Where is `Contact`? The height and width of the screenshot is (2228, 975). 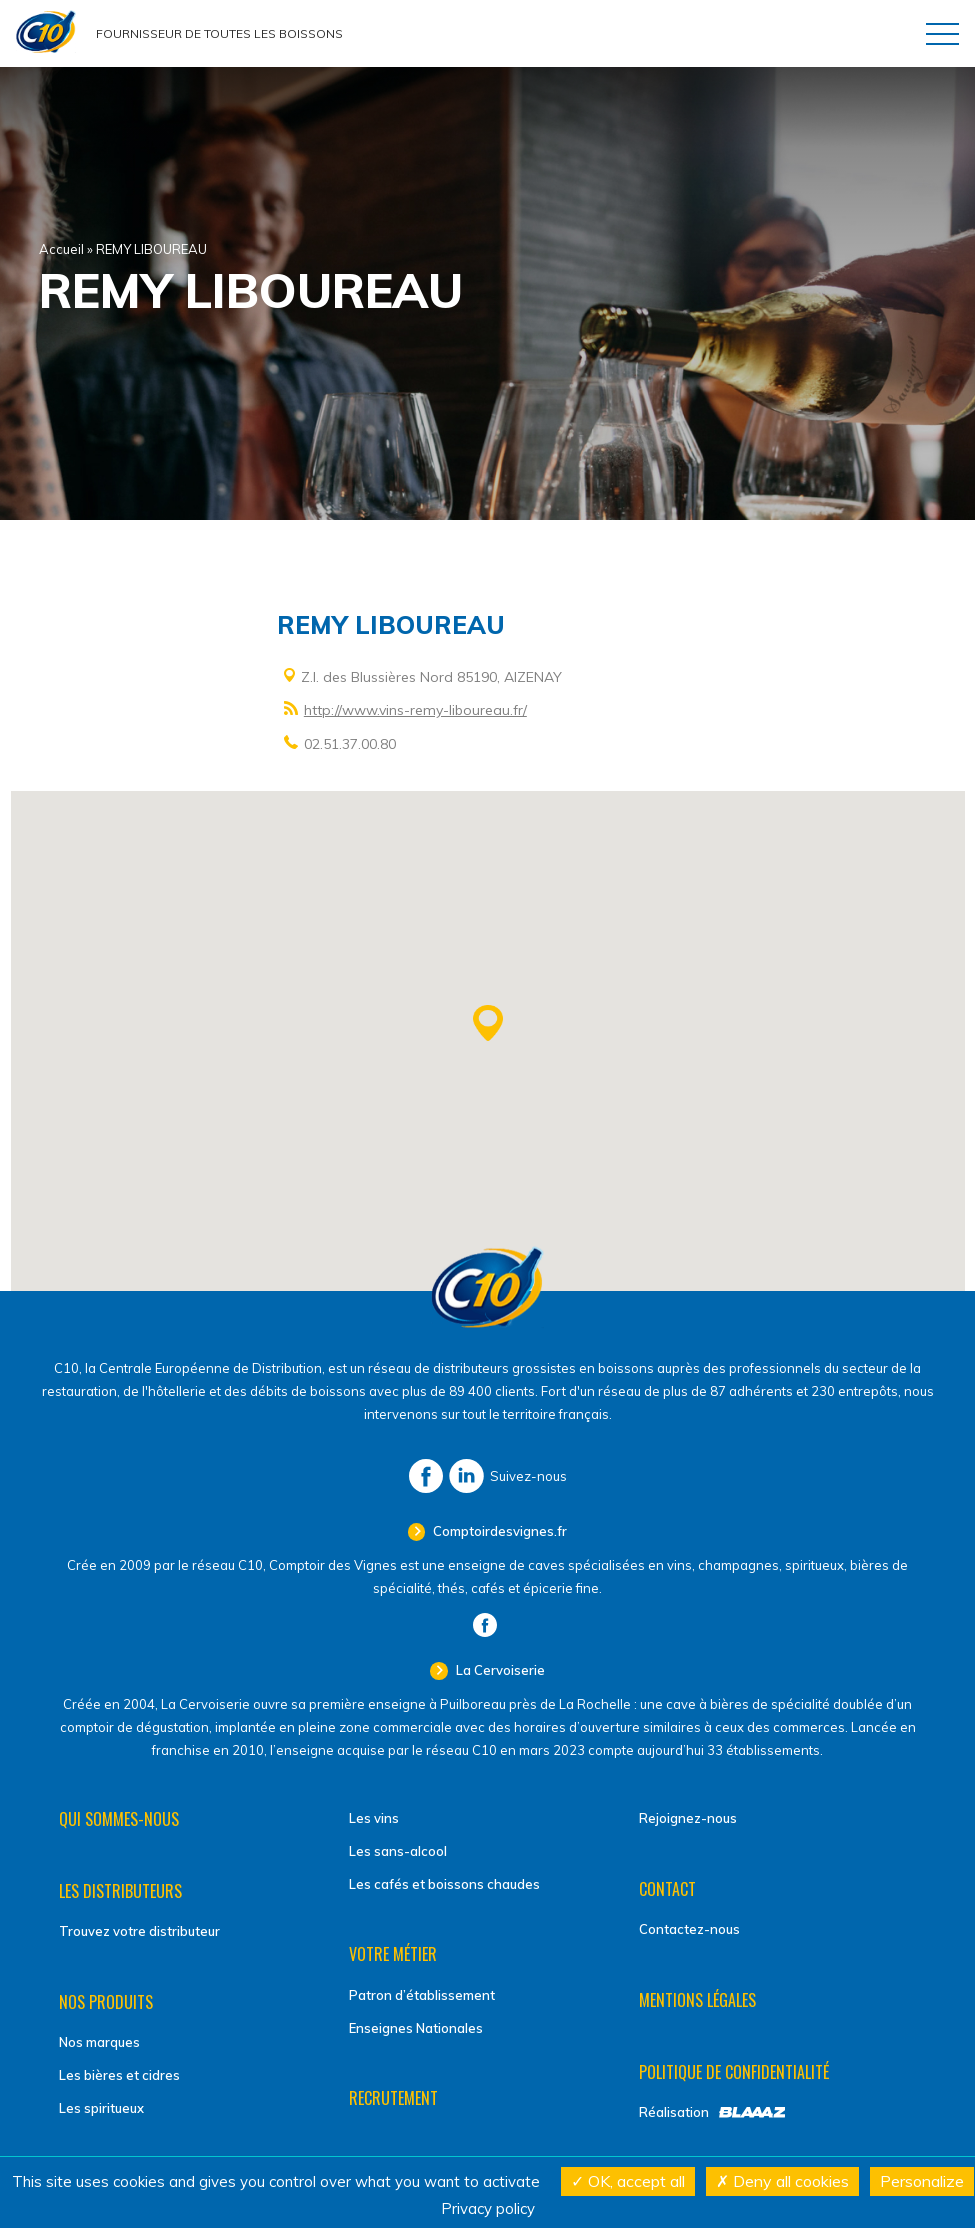 Contact is located at coordinates (667, 1889).